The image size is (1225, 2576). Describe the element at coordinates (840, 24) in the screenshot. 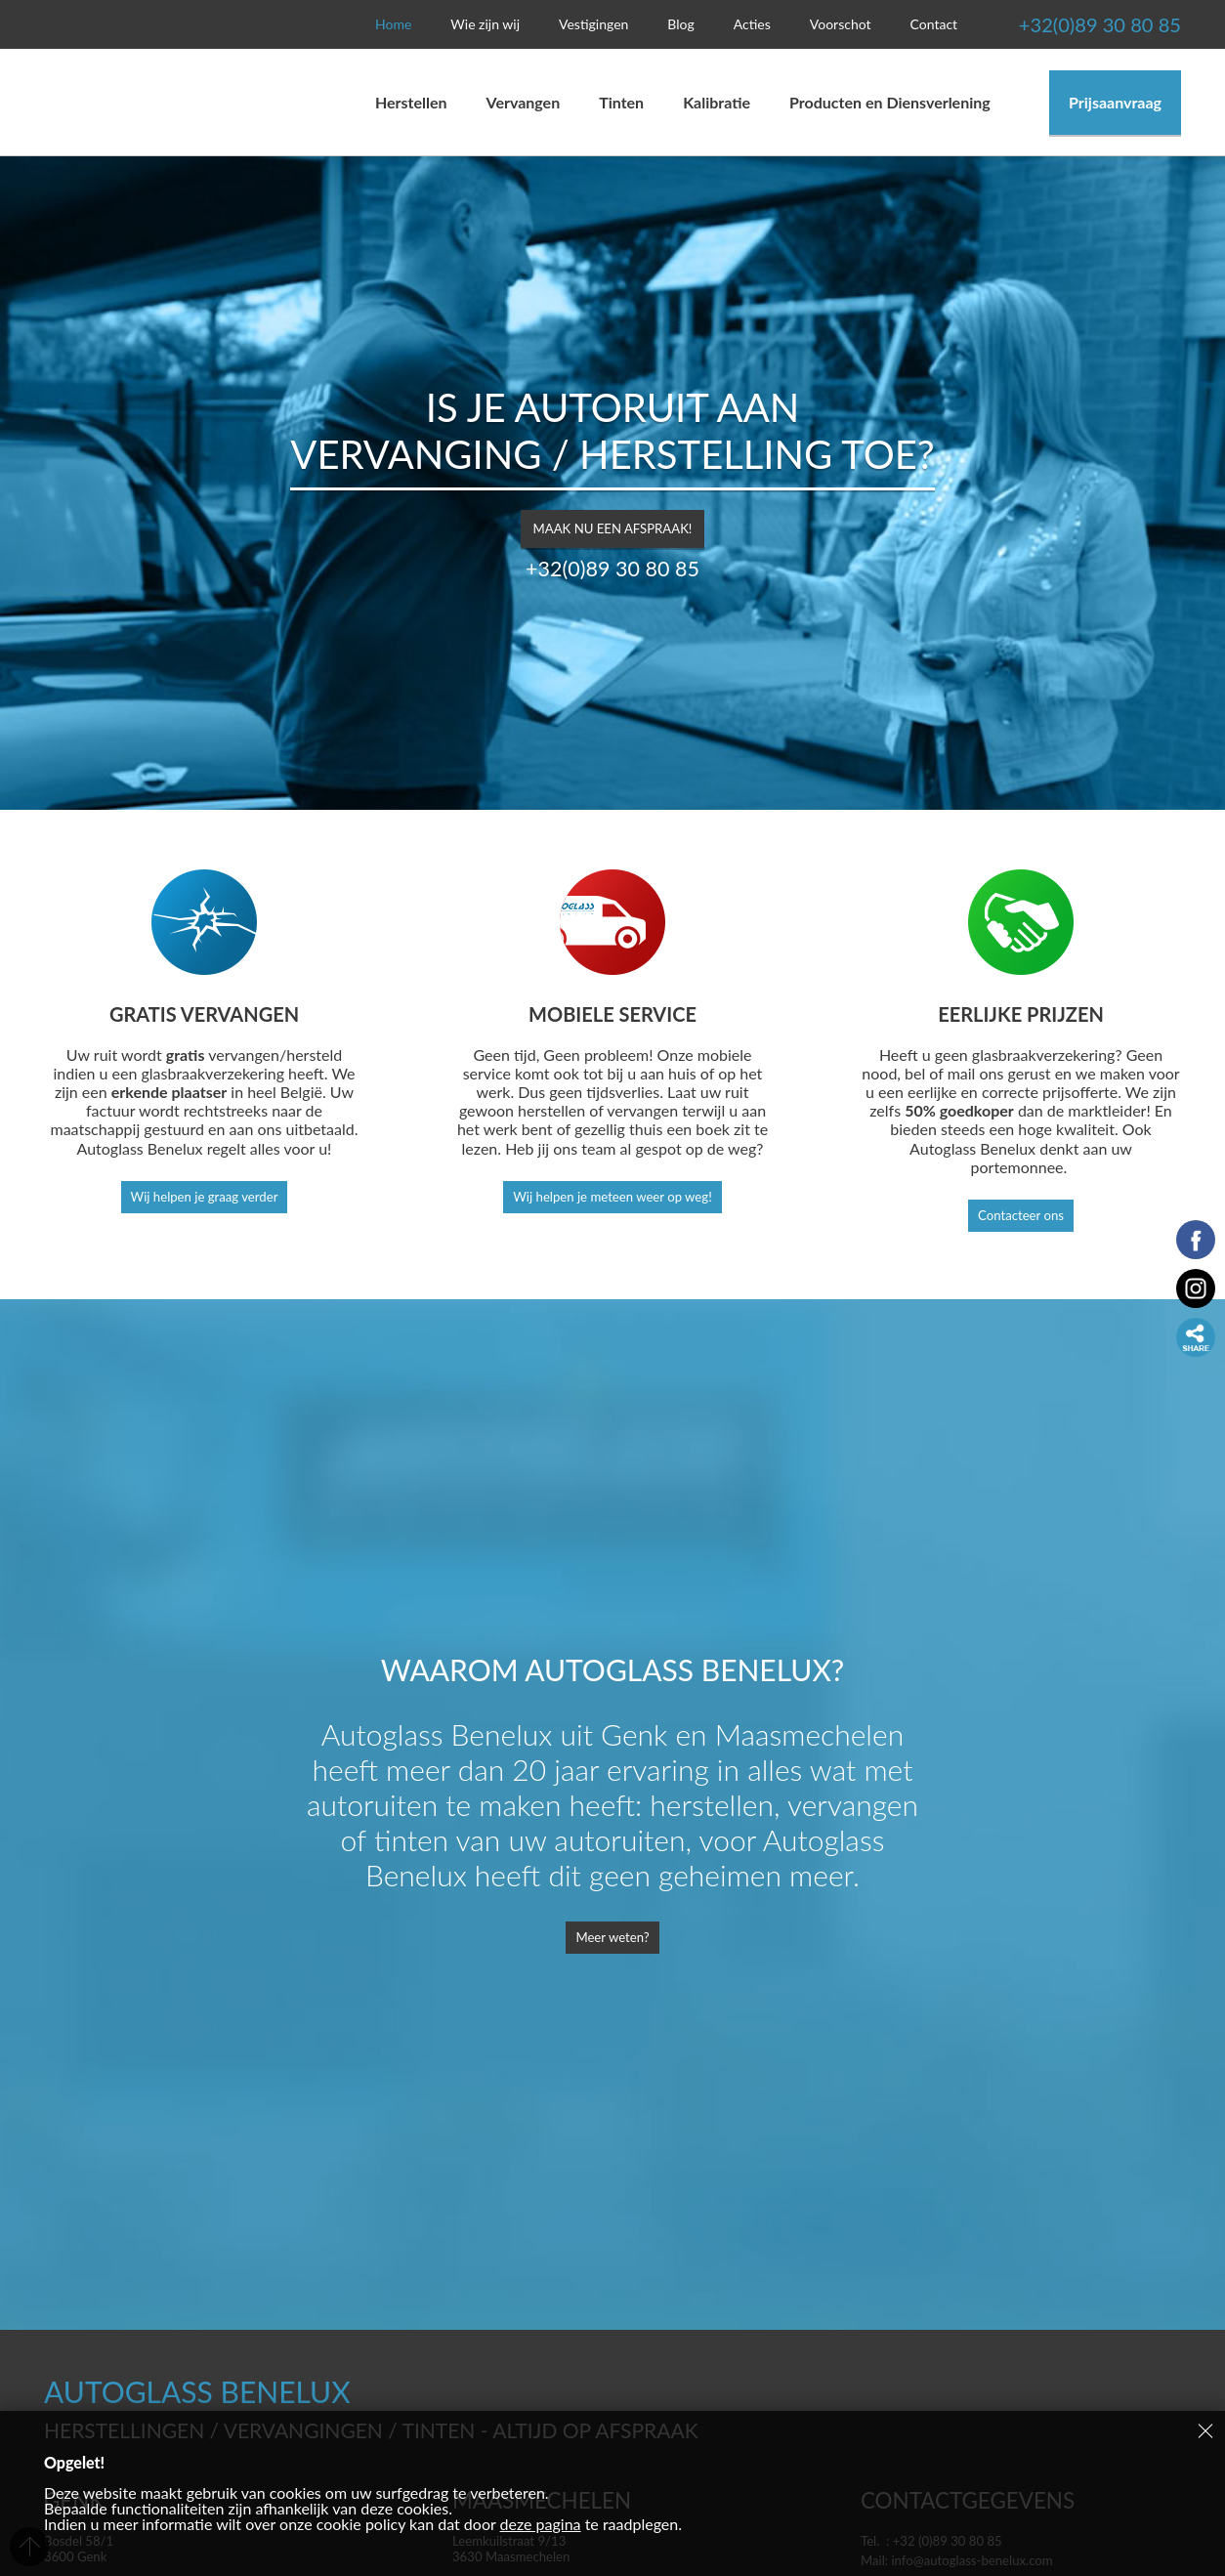

I see `Voorschot` at that location.